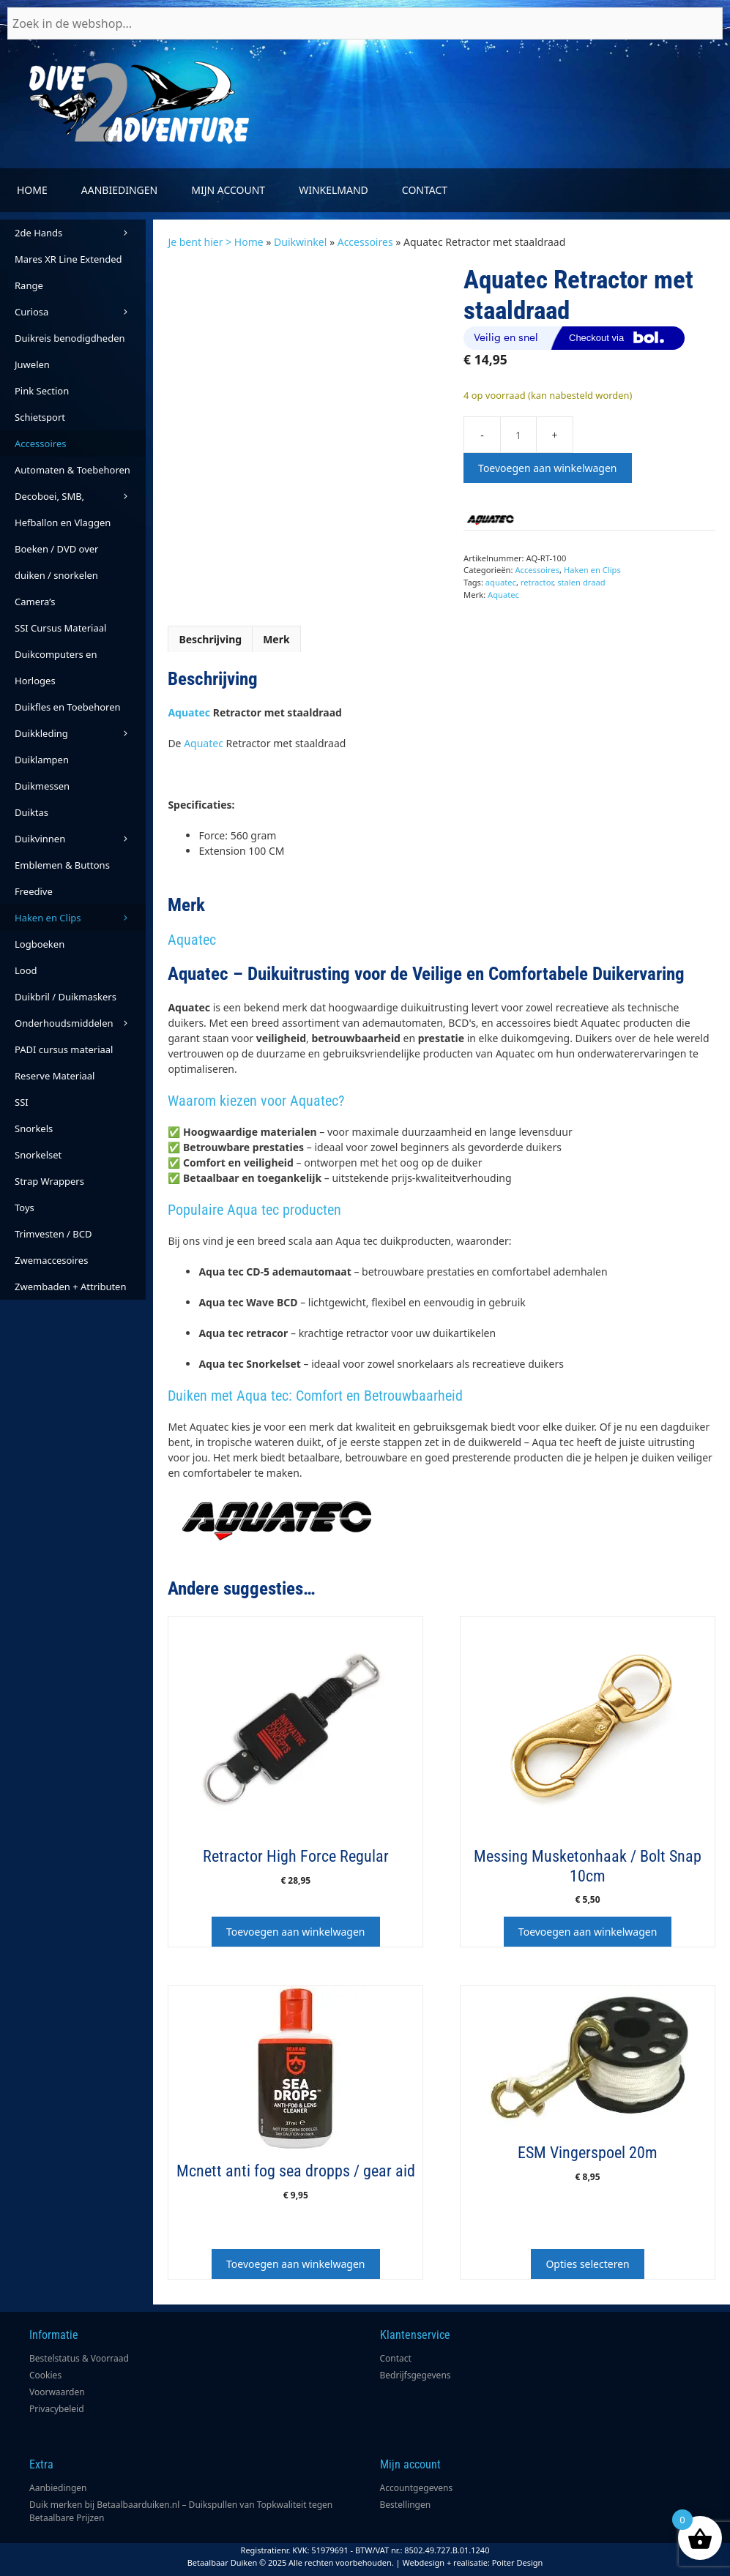 Image resolution: width=730 pixels, height=2576 pixels. I want to click on Automaten & Toebehoren, so click(80, 473).